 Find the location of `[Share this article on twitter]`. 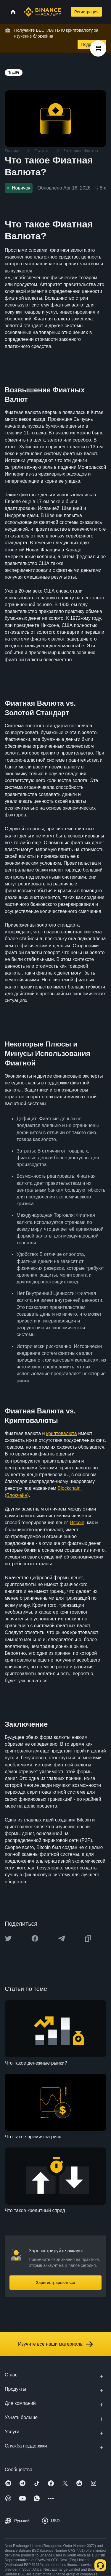

[Share this article on twitter] is located at coordinates (8, 1938).